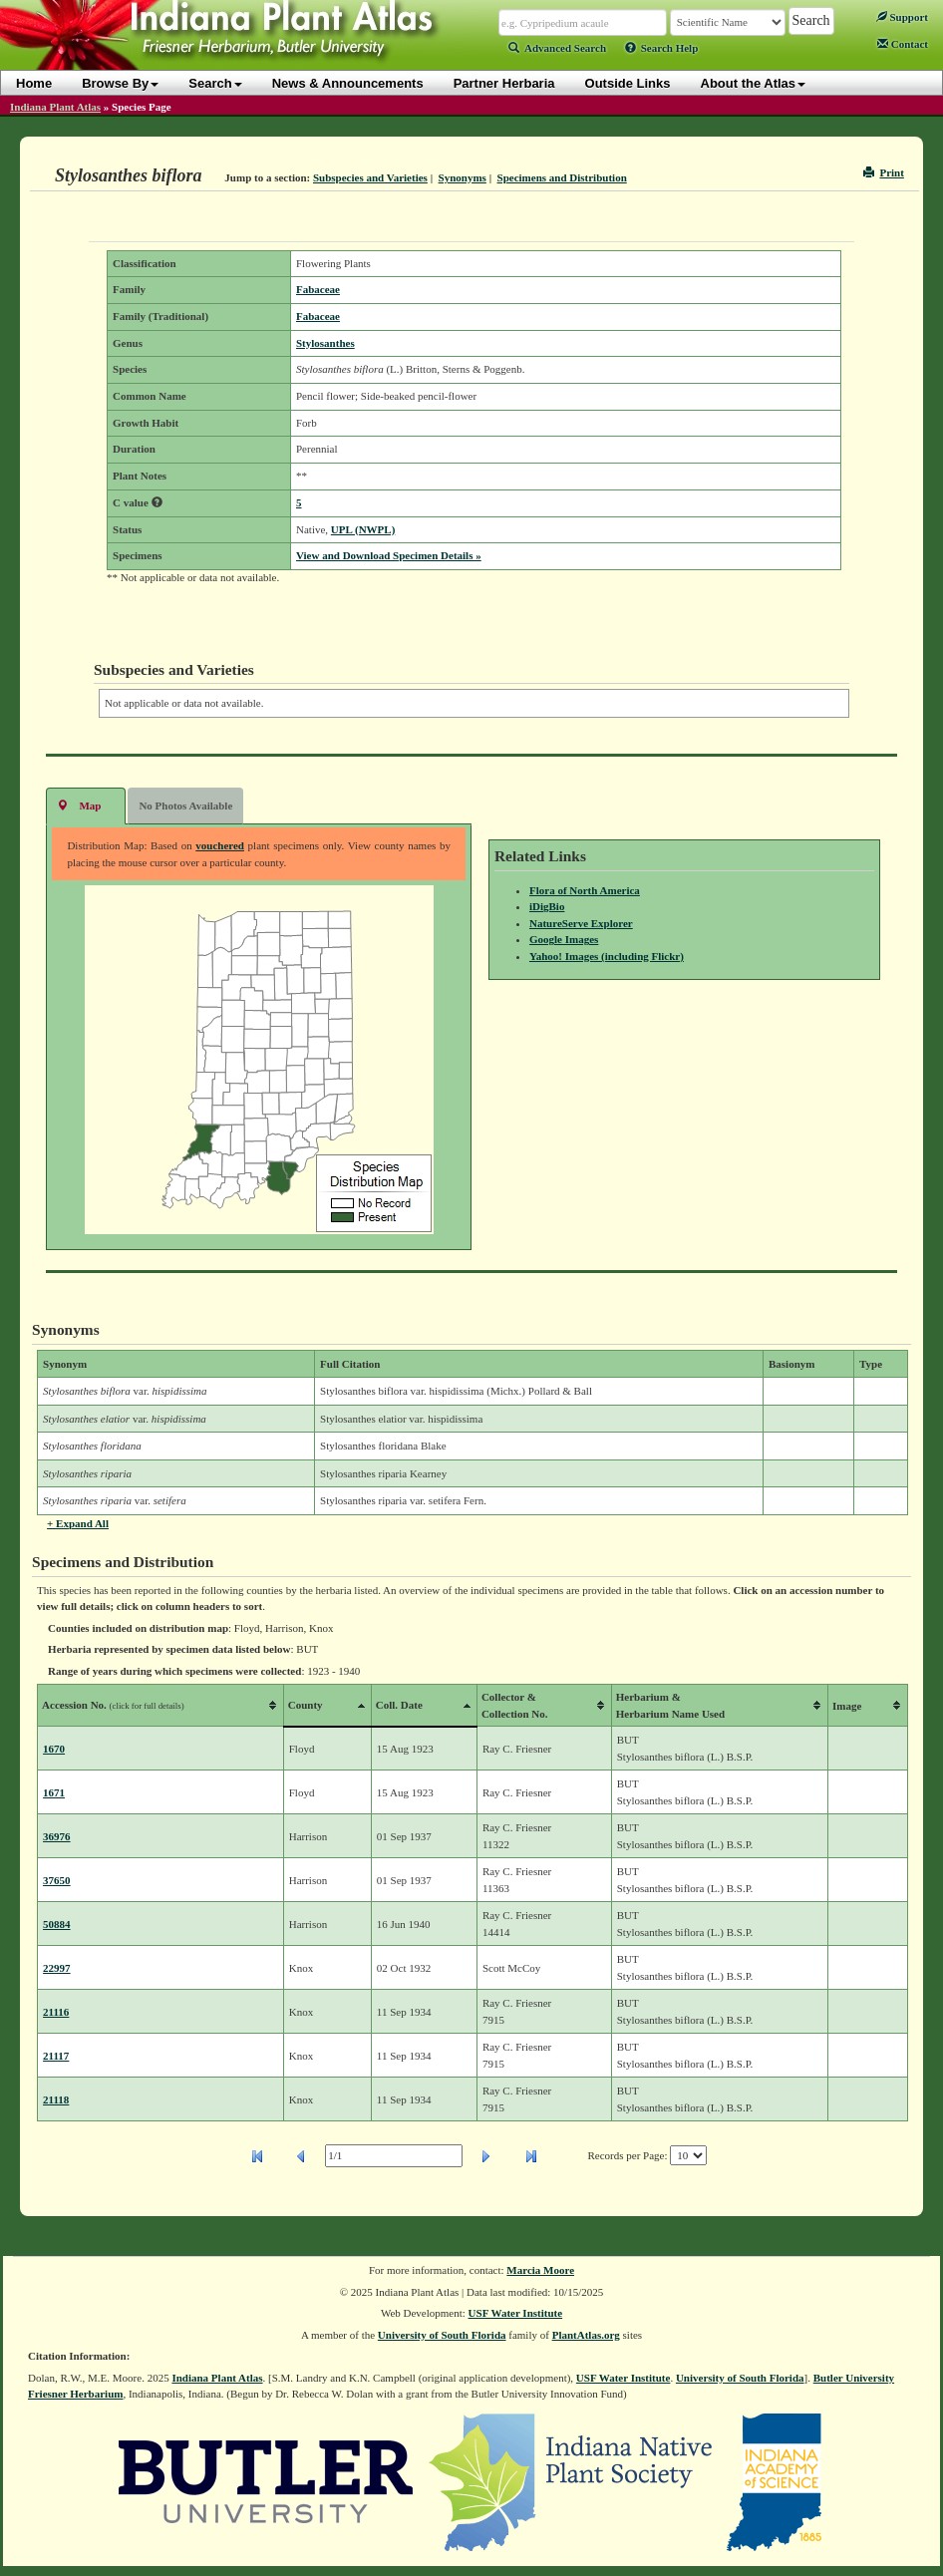 This screenshot has height=2576, width=943. I want to click on University of South Florida, so click(442, 2335).